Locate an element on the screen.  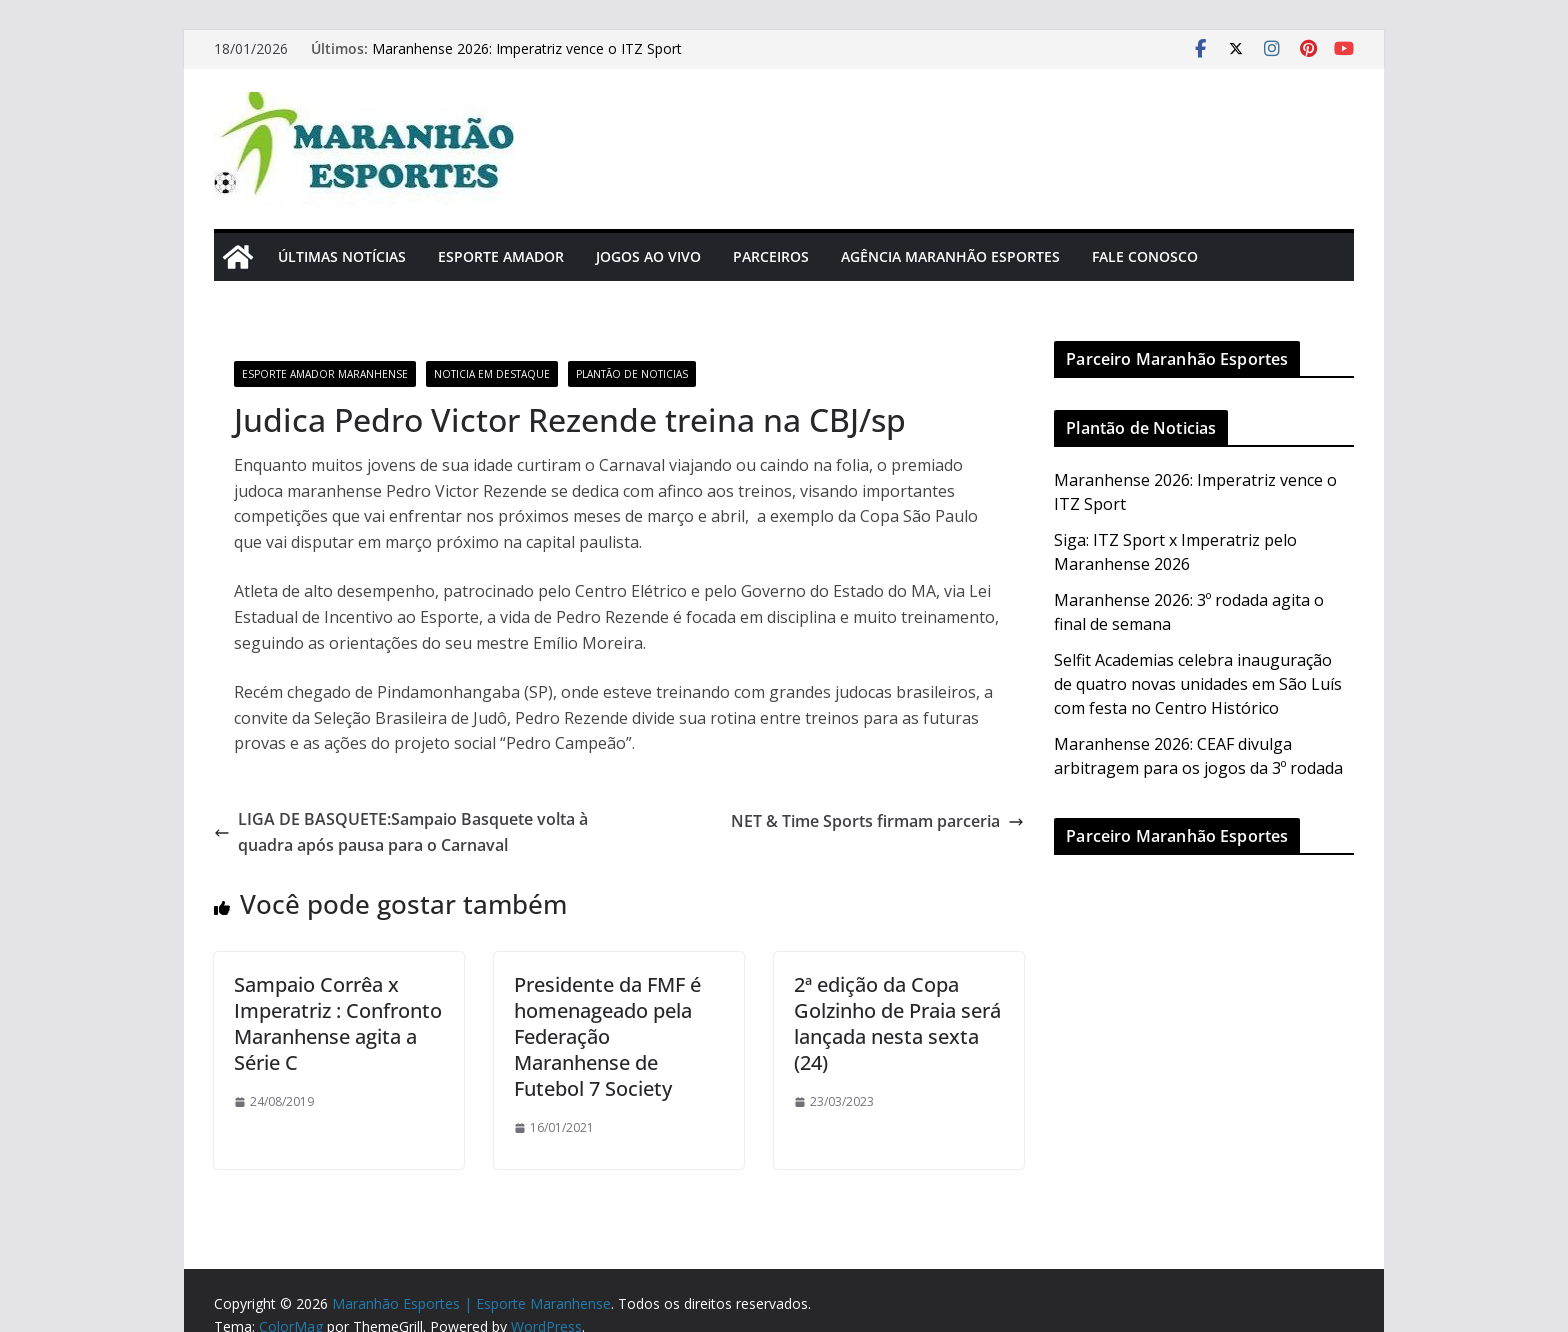
LIGA DE BASQUETE:Sampaio Basquete volta à quadra após pausa para o Carnaval is located at coordinates (401, 832).